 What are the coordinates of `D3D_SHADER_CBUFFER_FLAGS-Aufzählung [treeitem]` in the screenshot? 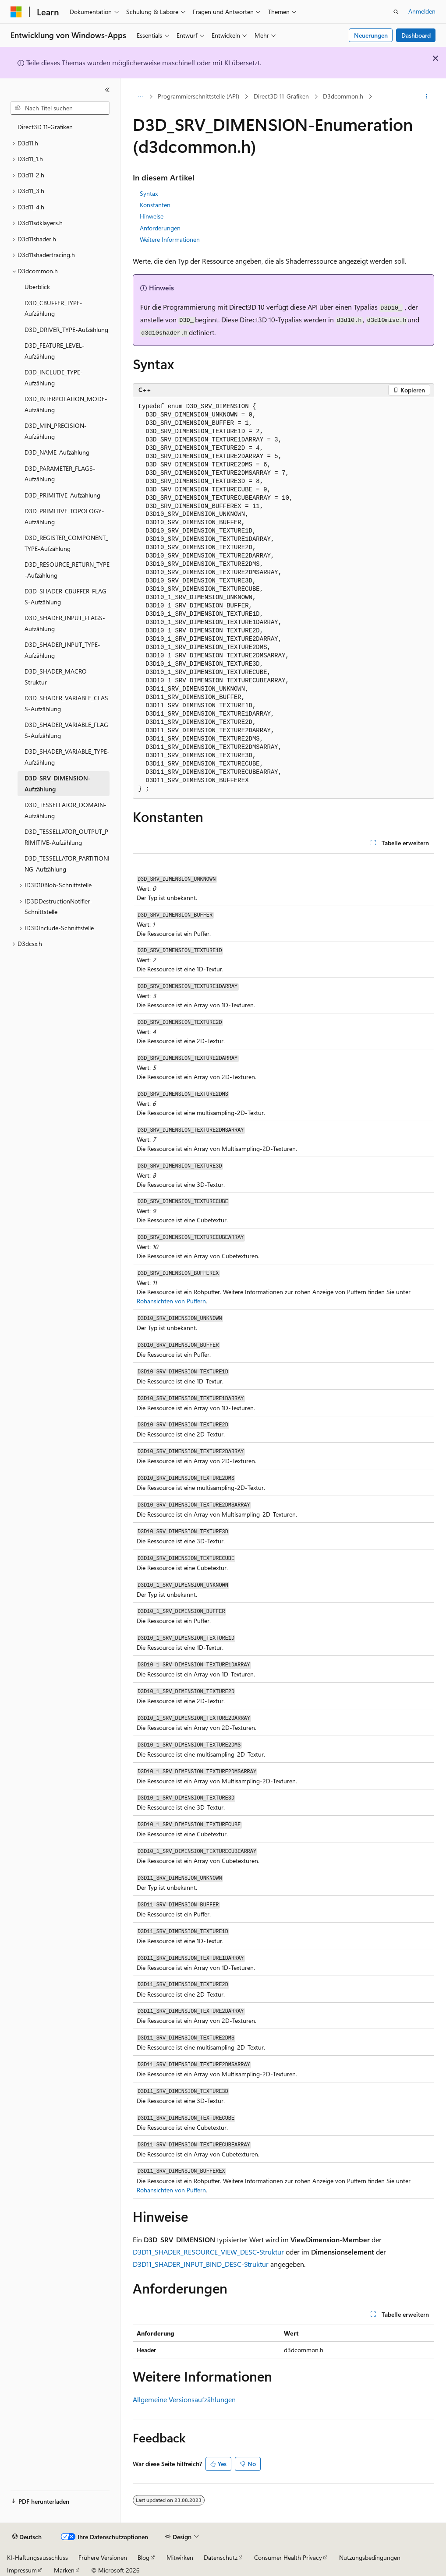 It's located at (65, 596).